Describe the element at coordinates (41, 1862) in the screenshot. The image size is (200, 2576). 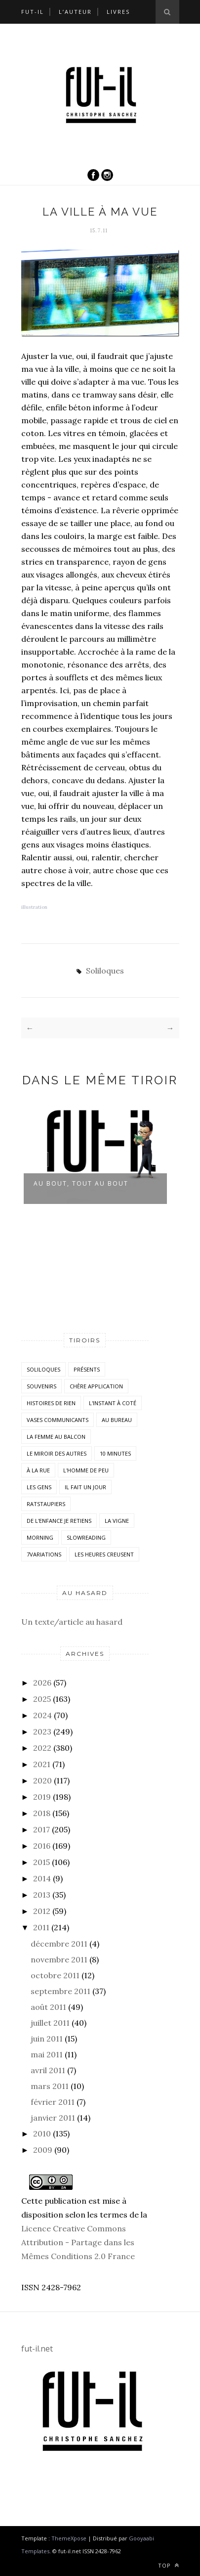
I see `2015` at that location.